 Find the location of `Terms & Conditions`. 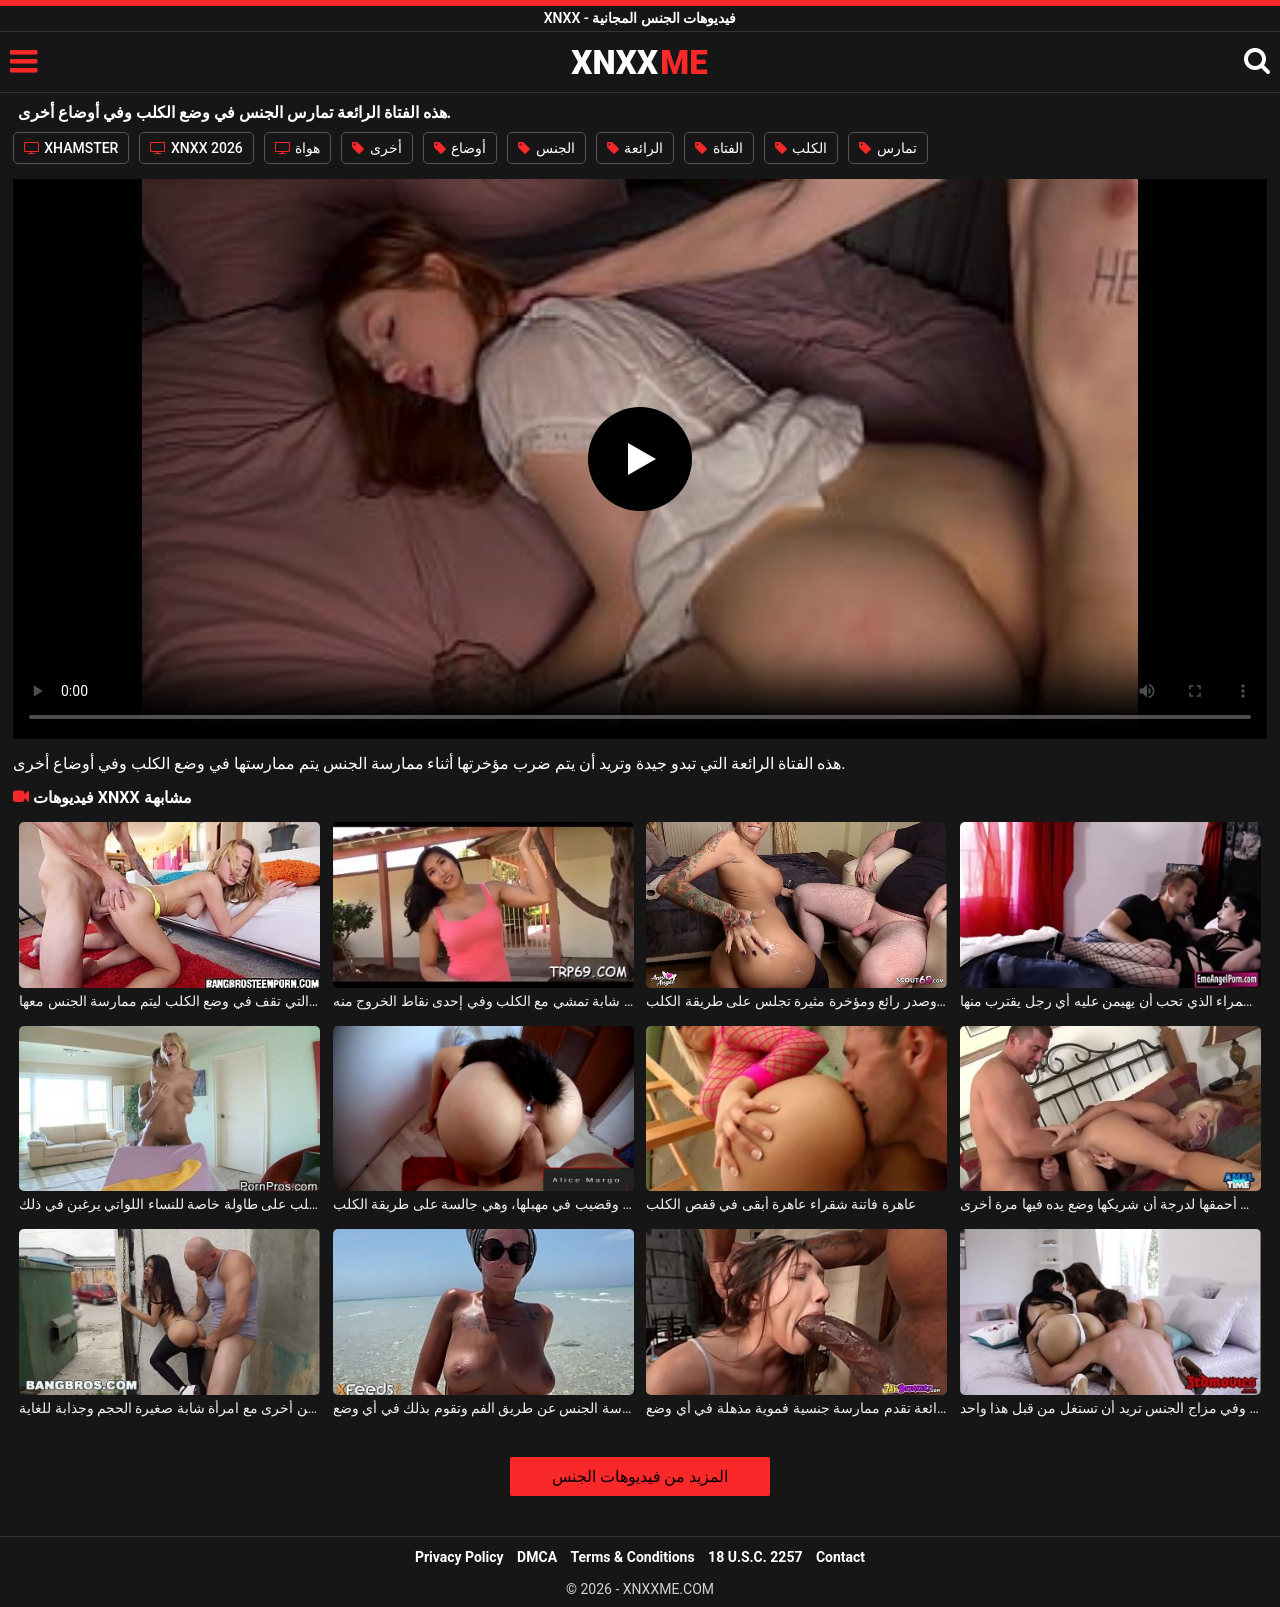

Terms & Conditions is located at coordinates (633, 1557).